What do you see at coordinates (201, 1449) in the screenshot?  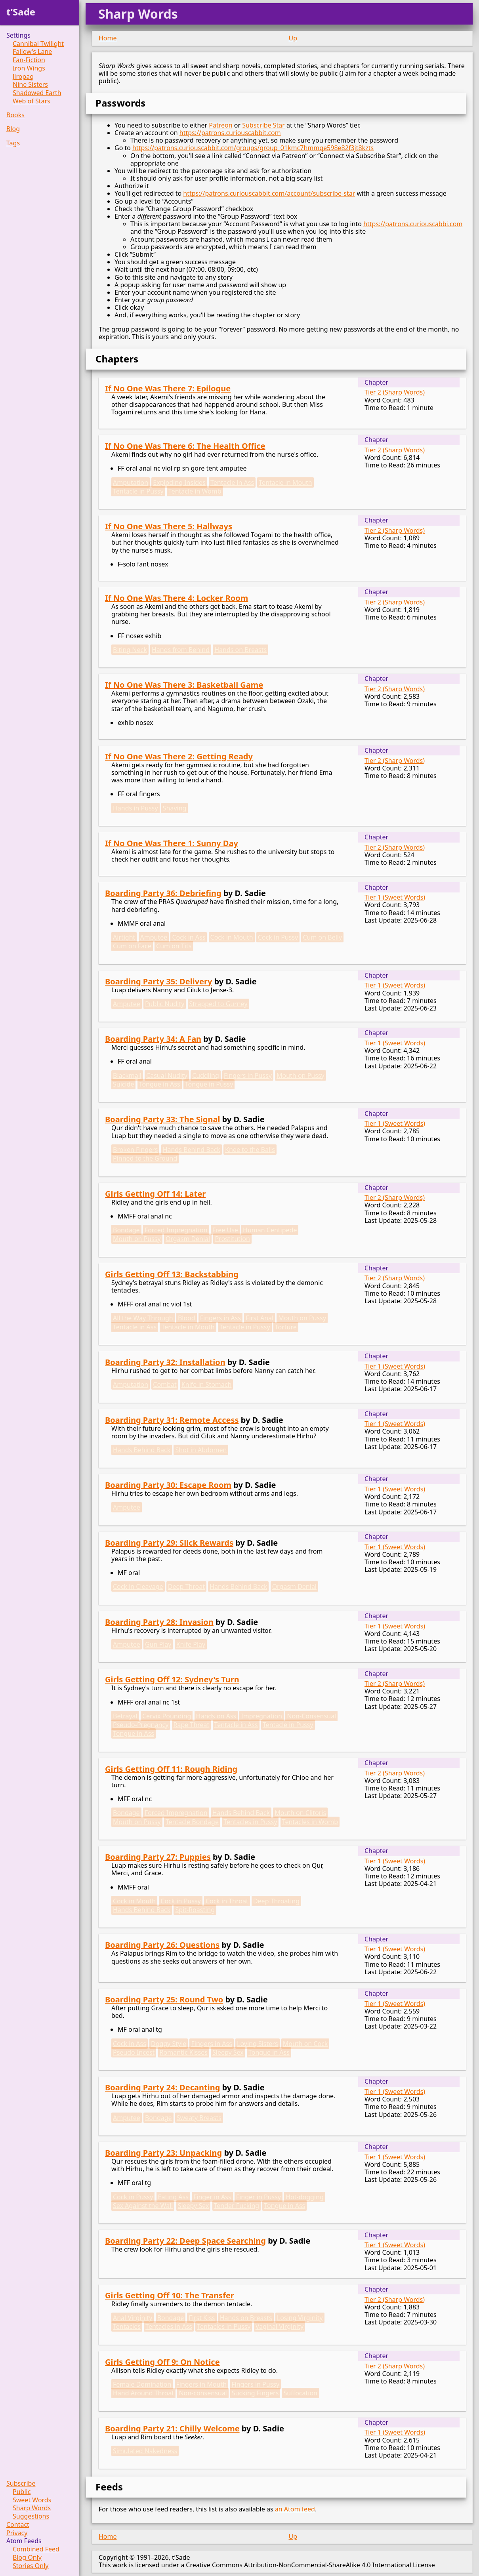 I see `Shot in Abdomen` at bounding box center [201, 1449].